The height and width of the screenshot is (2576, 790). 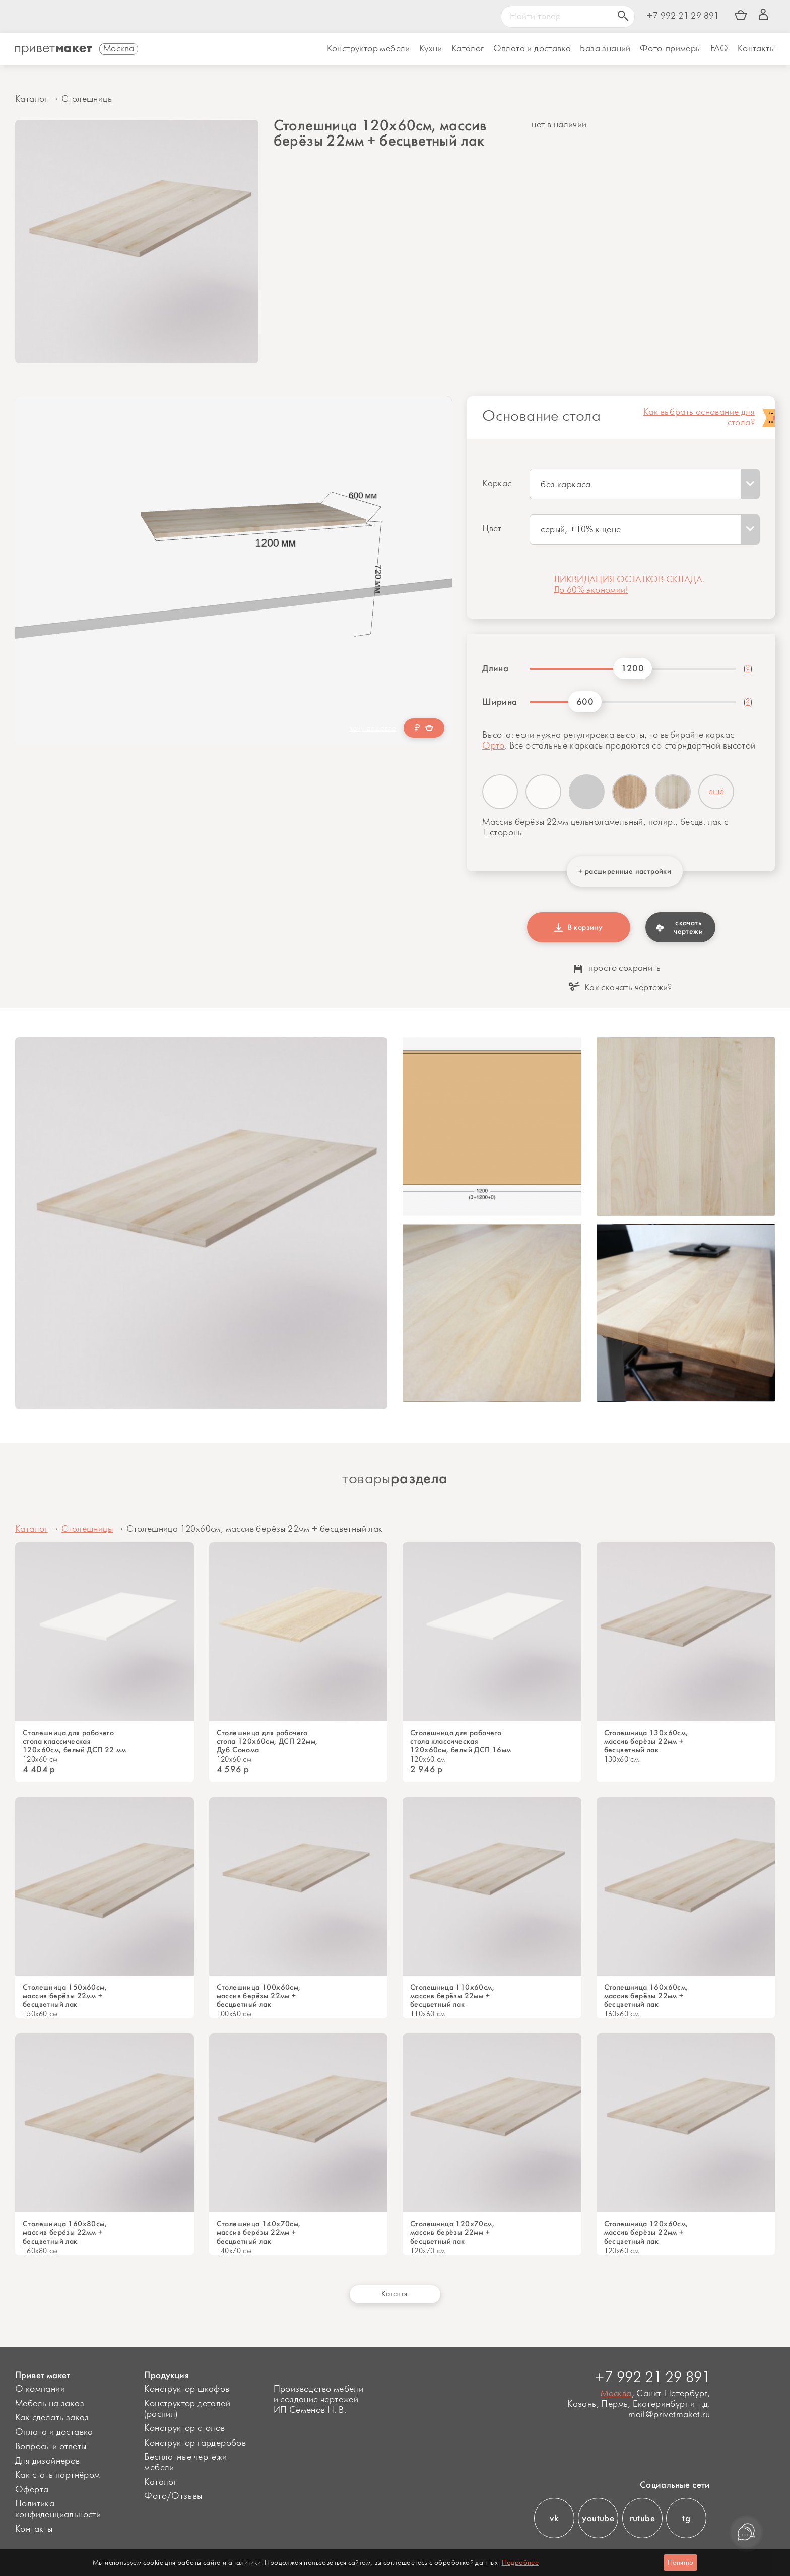 I want to click on Фото-примеры, so click(x=670, y=48).